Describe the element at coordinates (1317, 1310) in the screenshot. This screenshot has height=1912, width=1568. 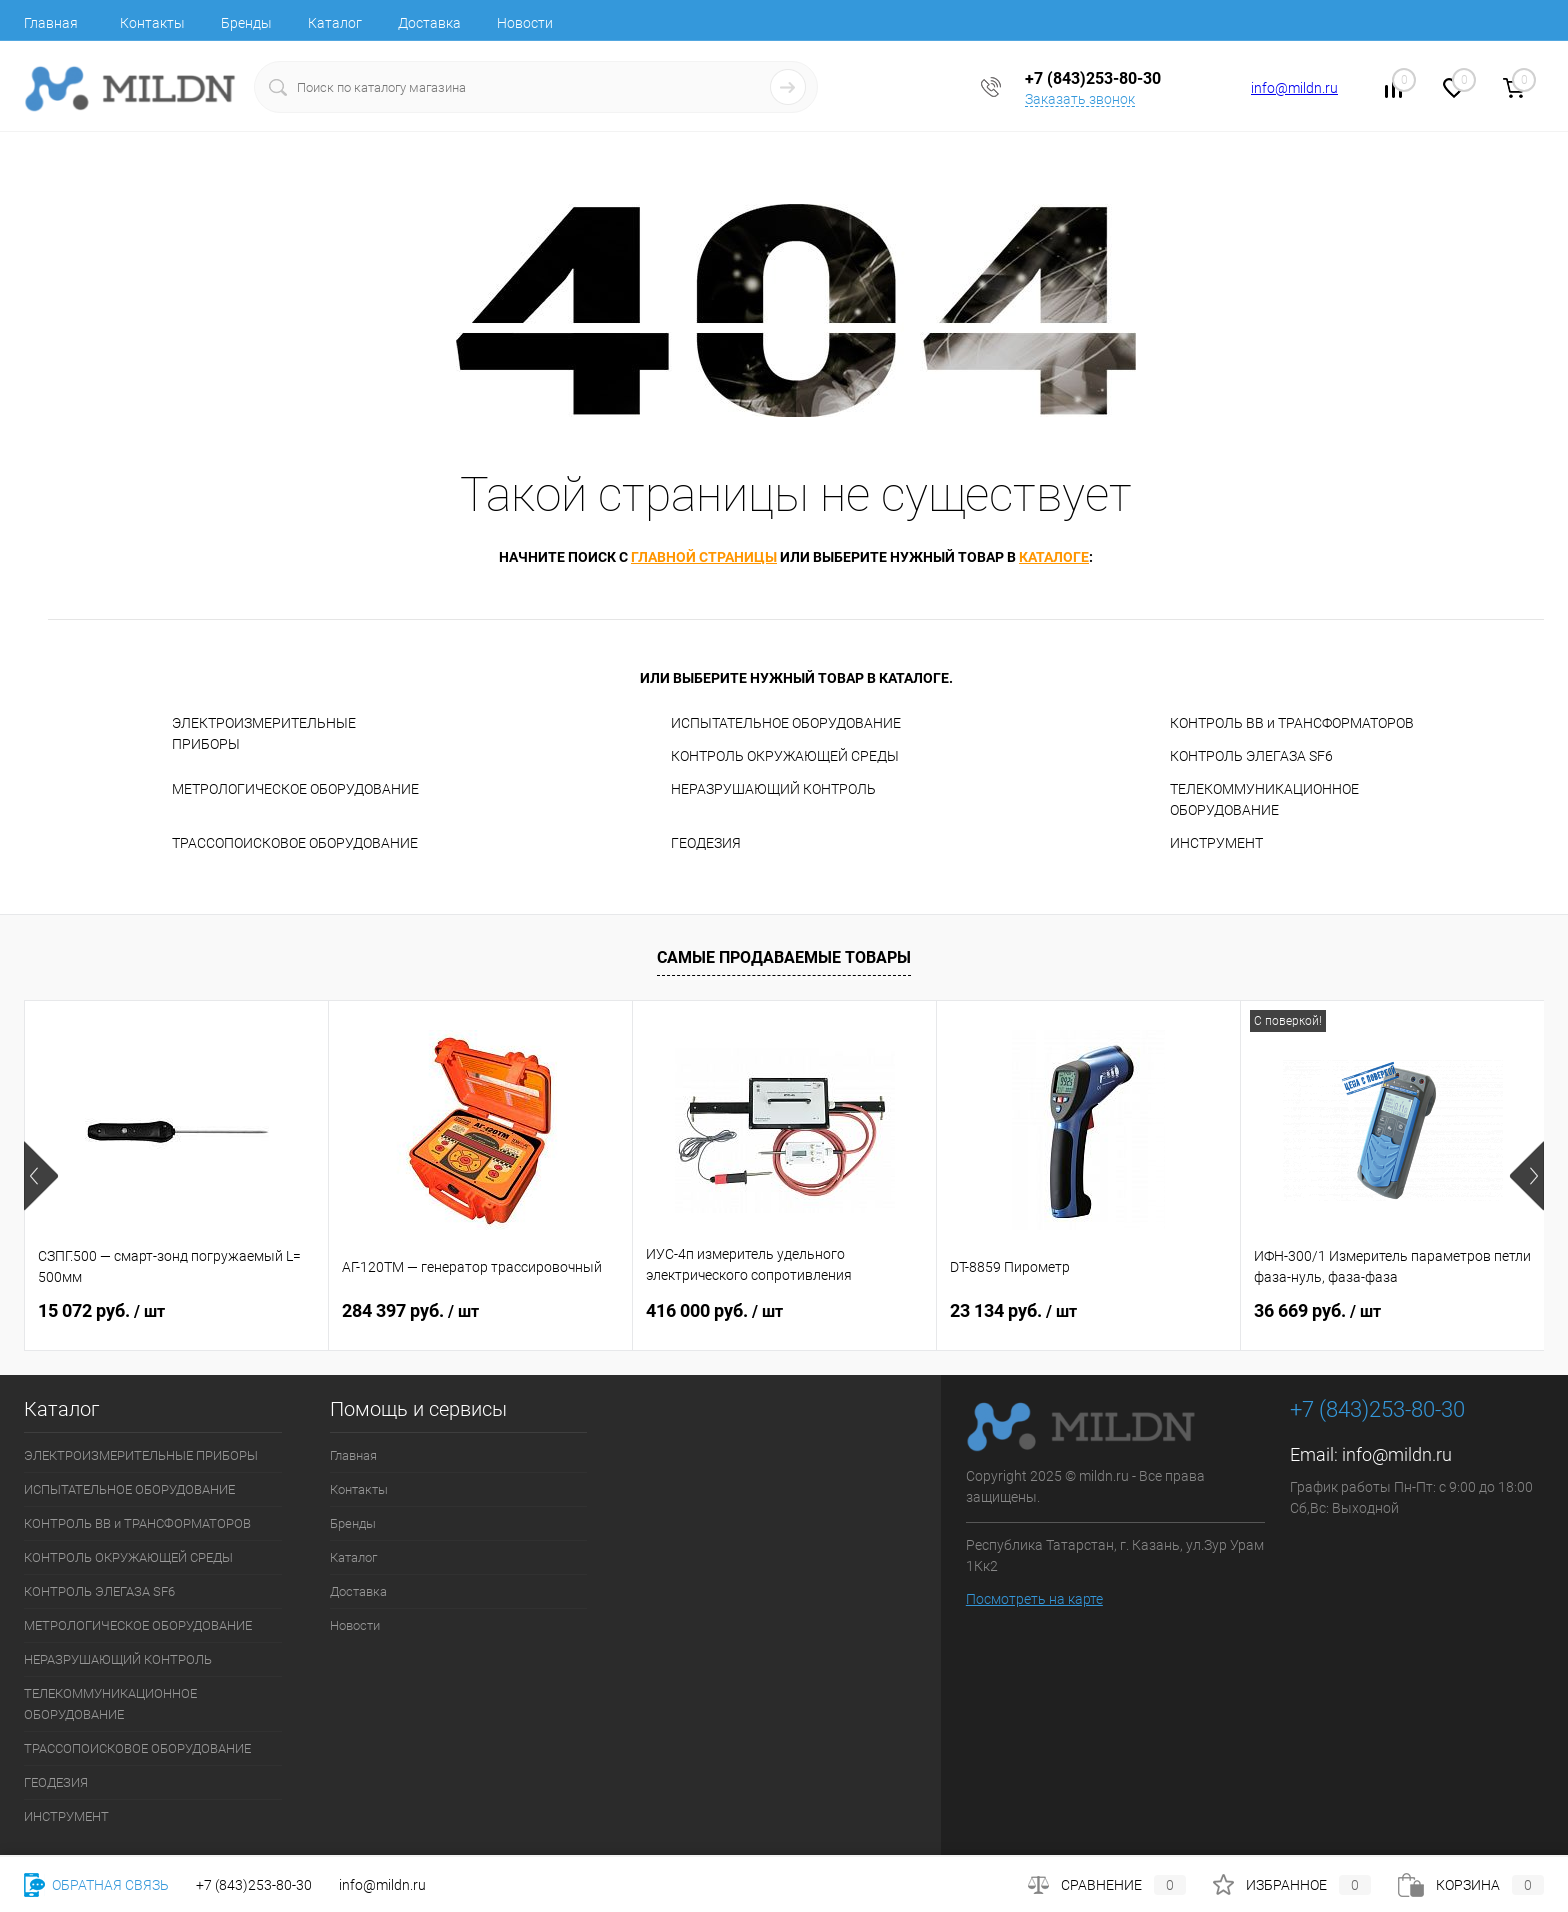
I see `36 669 руб.` at that location.